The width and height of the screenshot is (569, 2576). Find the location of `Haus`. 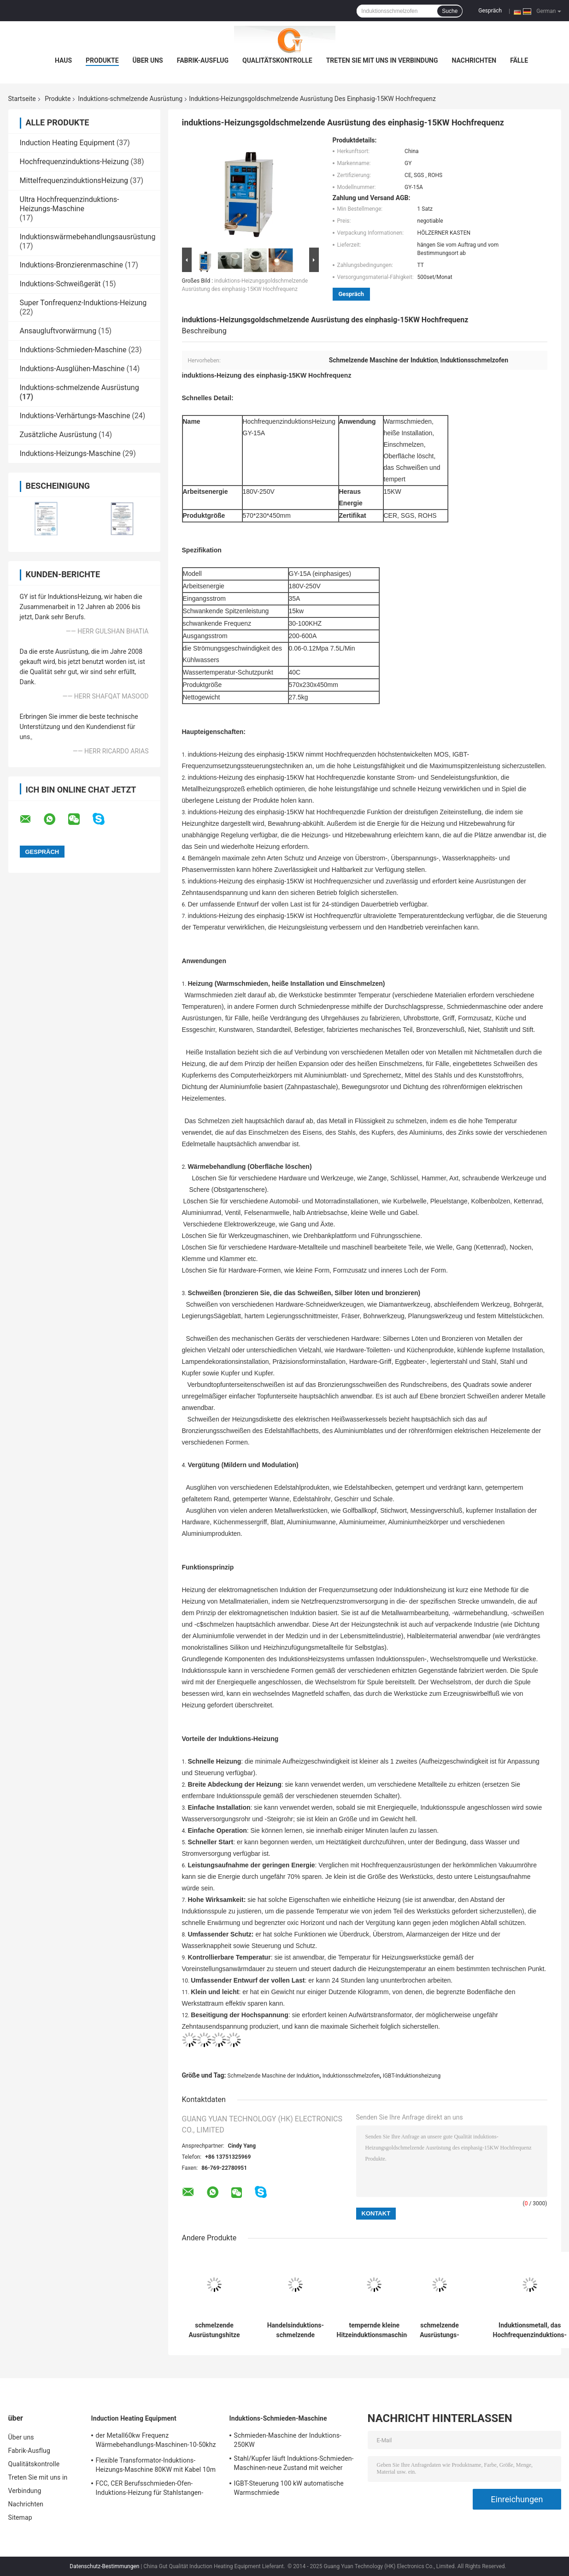

Haus is located at coordinates (63, 60).